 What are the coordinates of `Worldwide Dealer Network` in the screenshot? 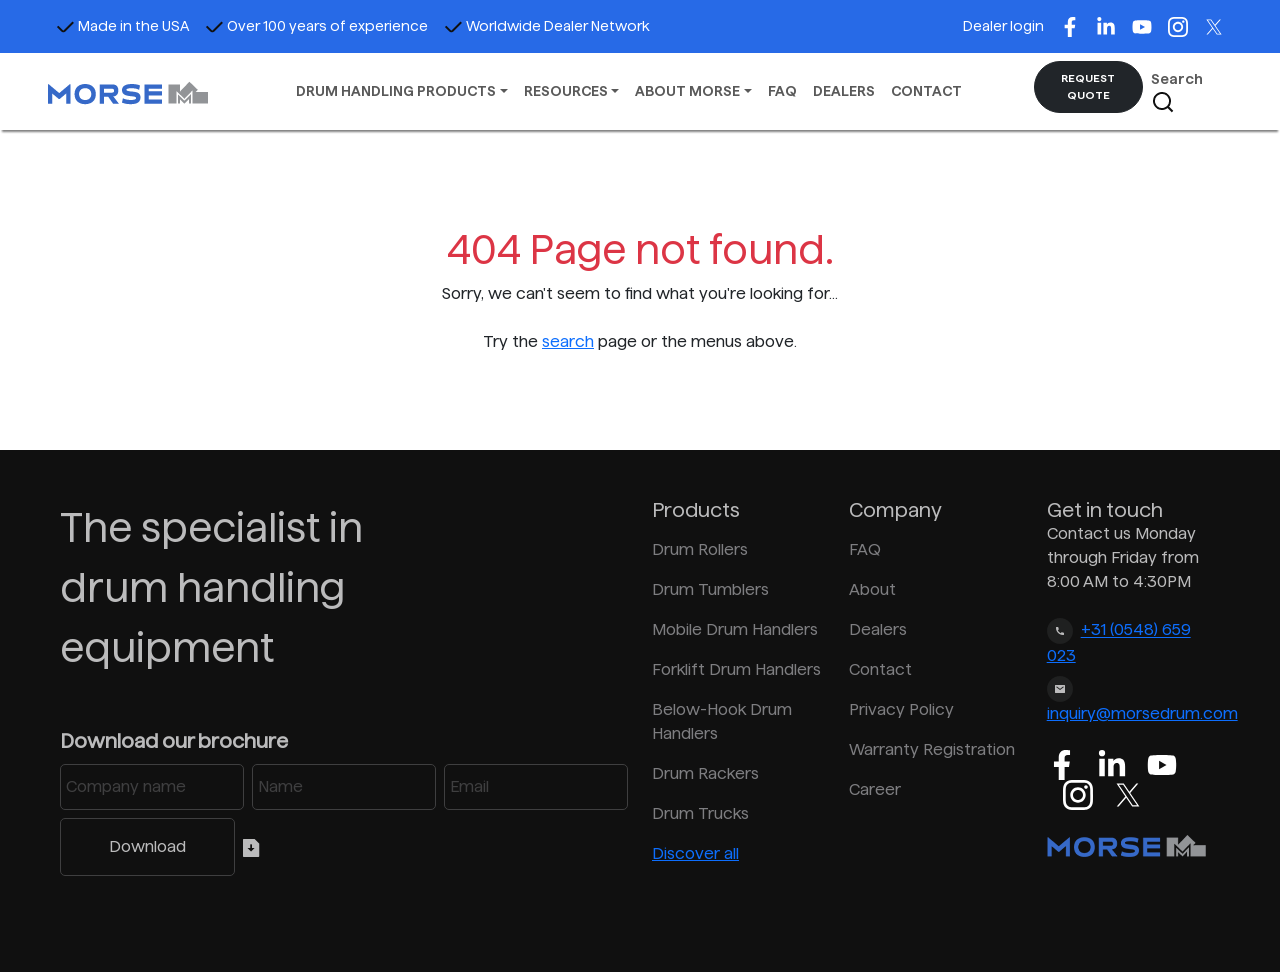 It's located at (547, 26).